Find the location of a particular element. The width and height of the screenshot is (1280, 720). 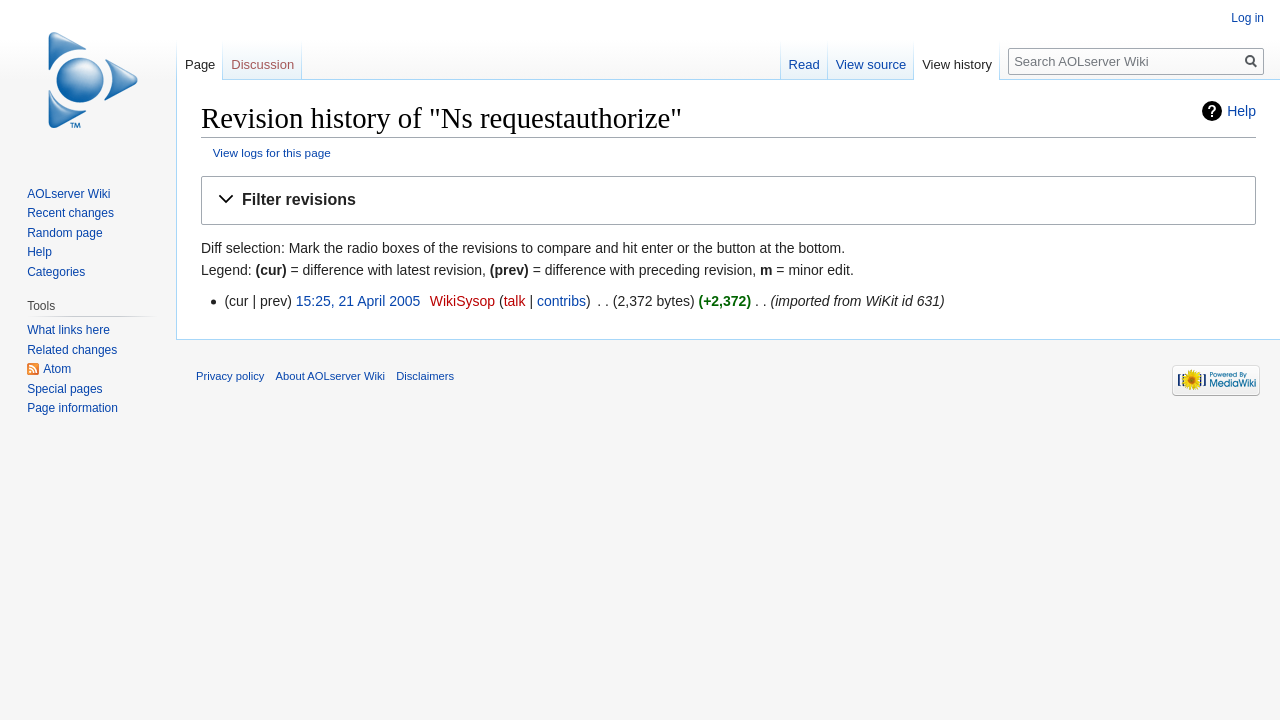

View logs for this page is located at coordinates (272, 152).